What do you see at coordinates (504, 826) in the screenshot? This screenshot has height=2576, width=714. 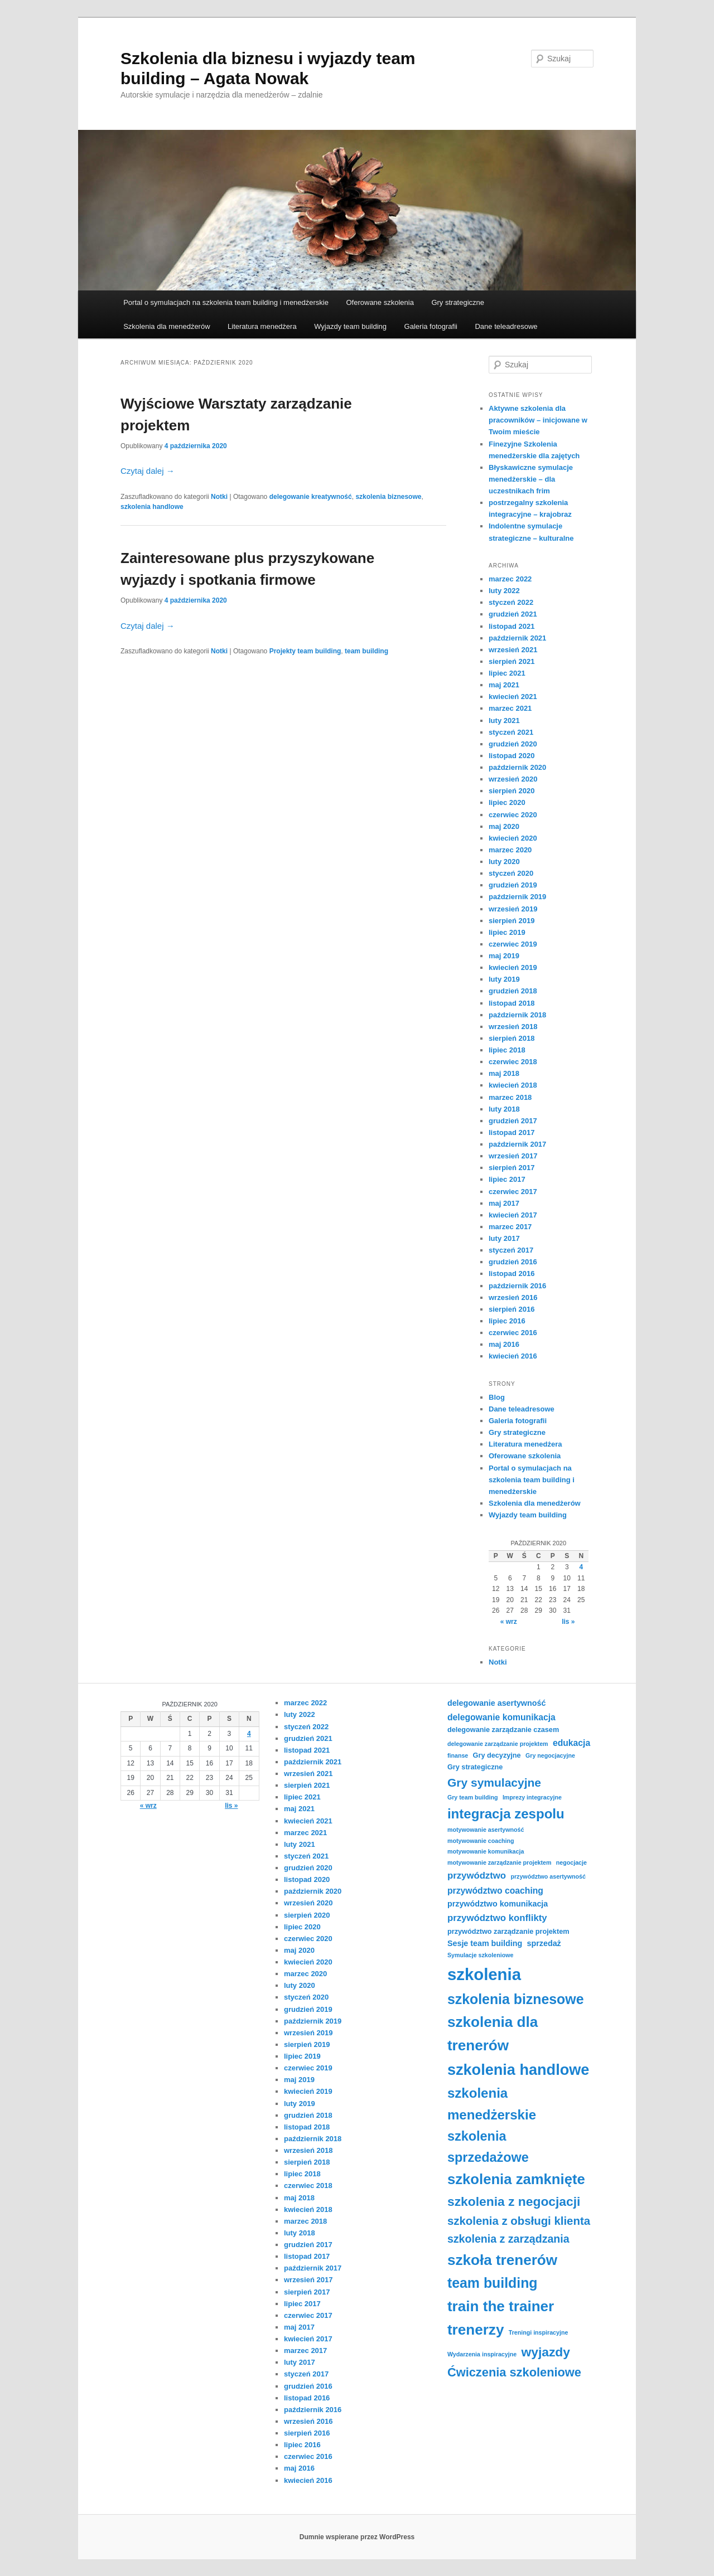 I see `maj 2020` at bounding box center [504, 826].